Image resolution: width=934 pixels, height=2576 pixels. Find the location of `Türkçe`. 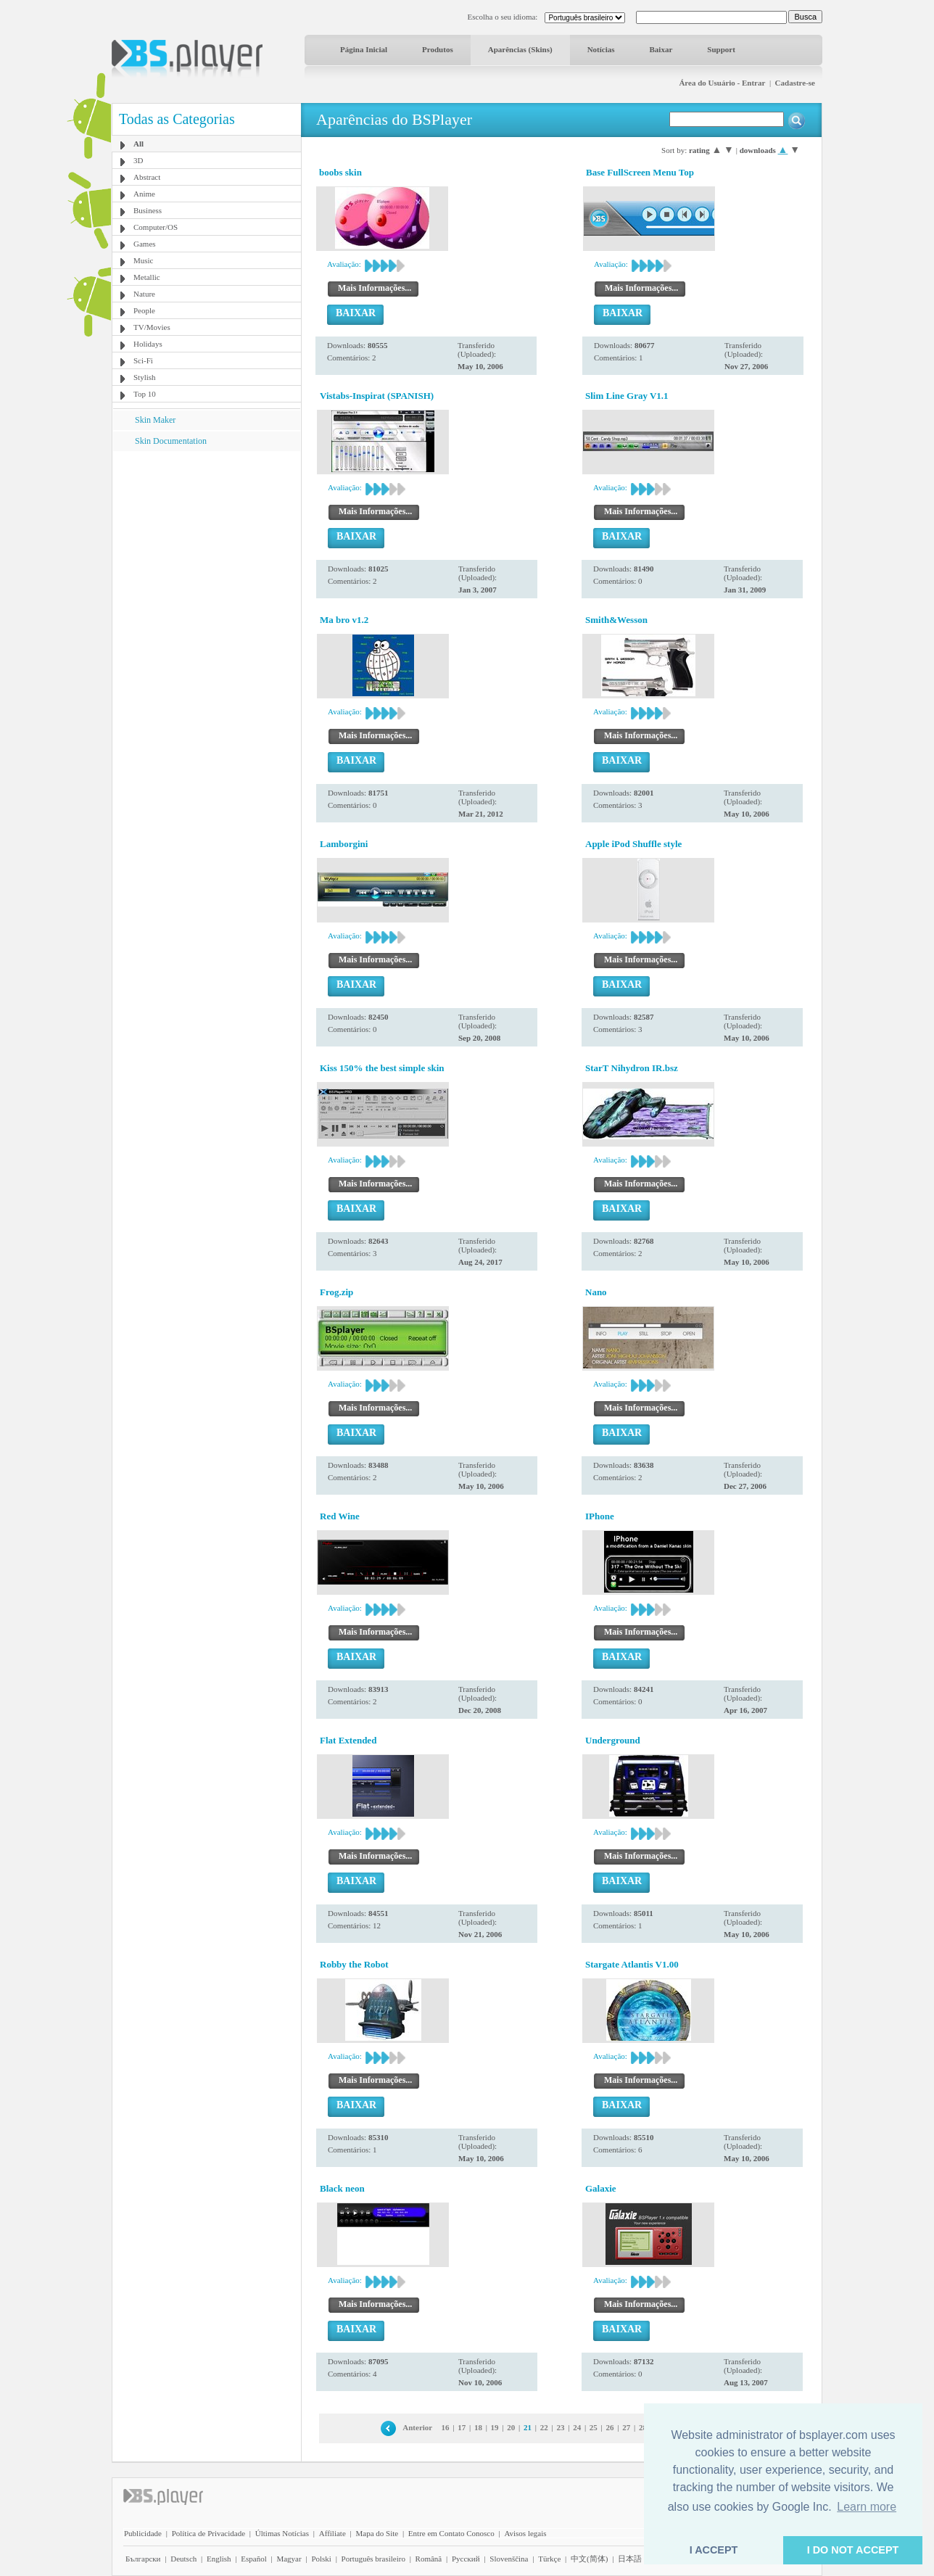

Türkçe is located at coordinates (549, 2558).